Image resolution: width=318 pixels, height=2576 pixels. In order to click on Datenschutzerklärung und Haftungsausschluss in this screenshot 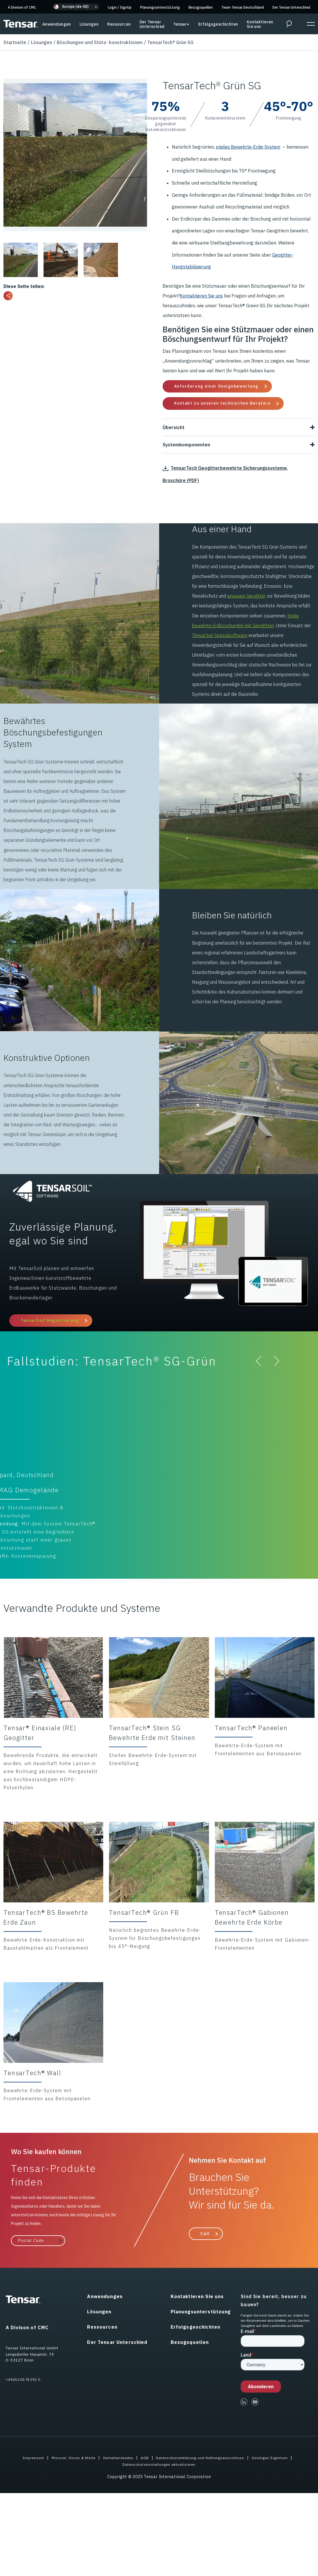, I will do `click(203, 2457)`.